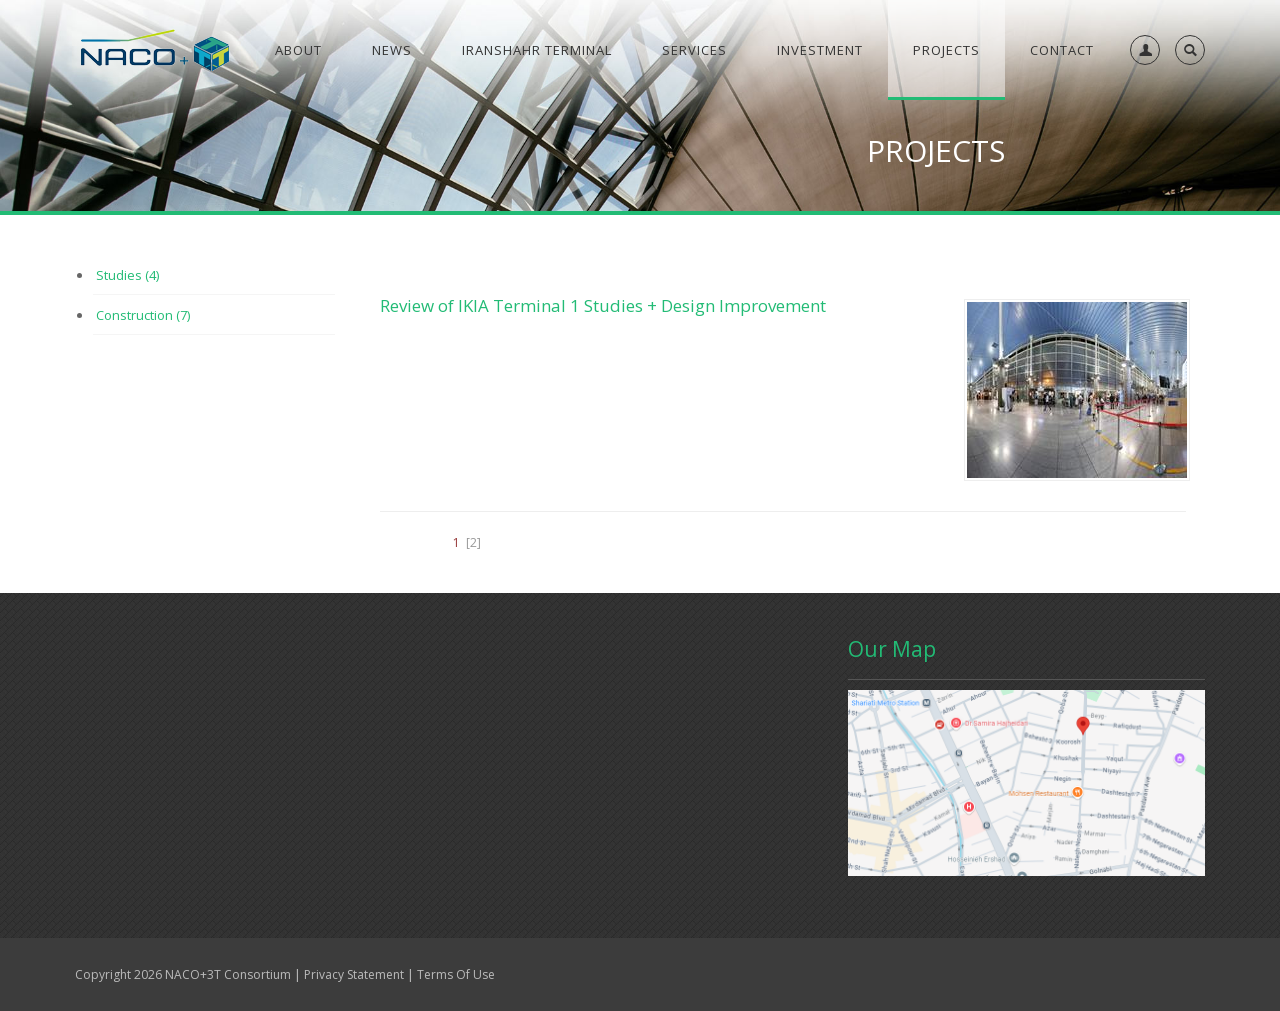  What do you see at coordinates (414, 795) in the screenshot?
I see `Read More...` at bounding box center [414, 795].